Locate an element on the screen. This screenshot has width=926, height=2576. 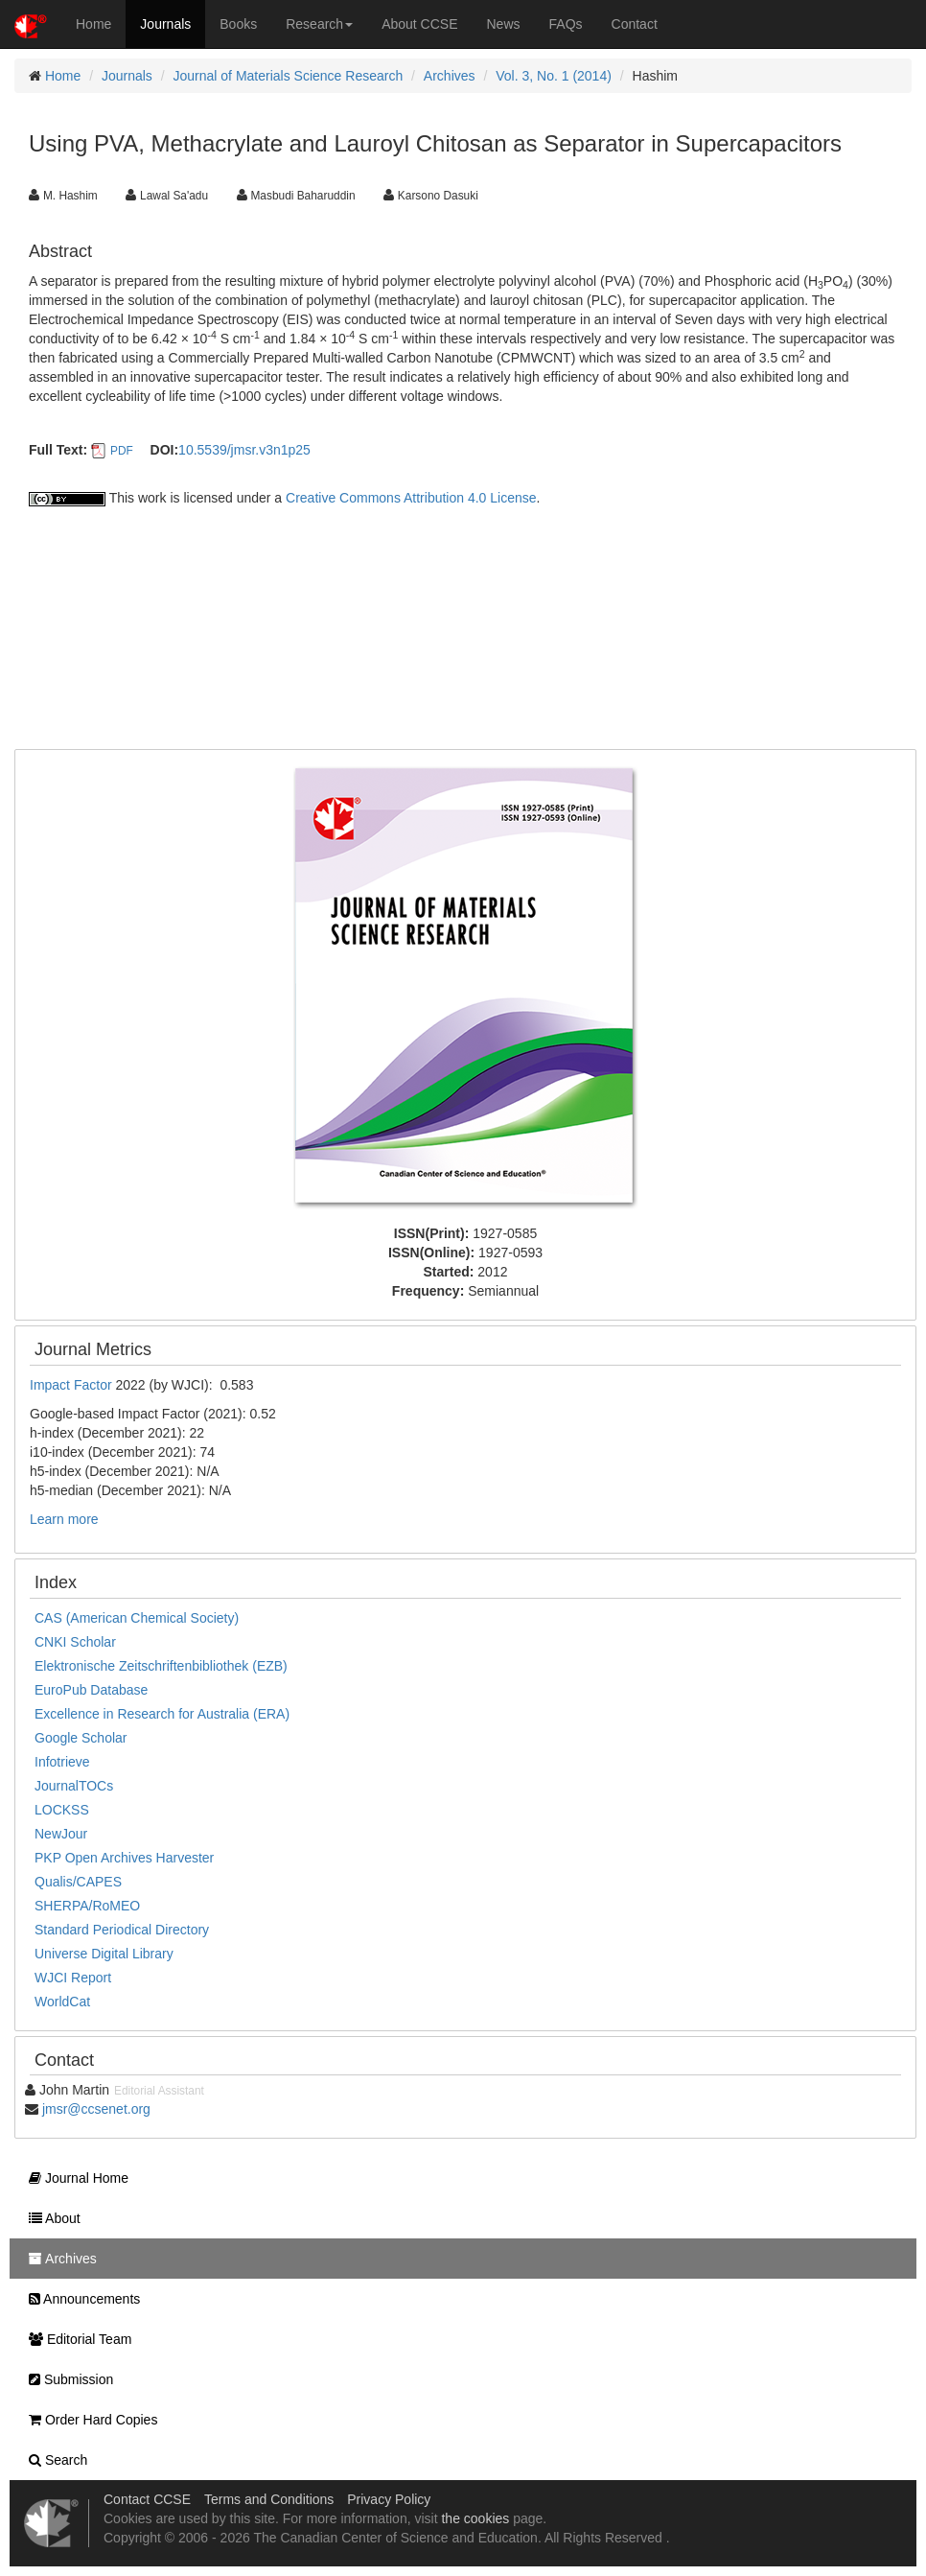
jmsr@ccsenet.org is located at coordinates (96, 2109).